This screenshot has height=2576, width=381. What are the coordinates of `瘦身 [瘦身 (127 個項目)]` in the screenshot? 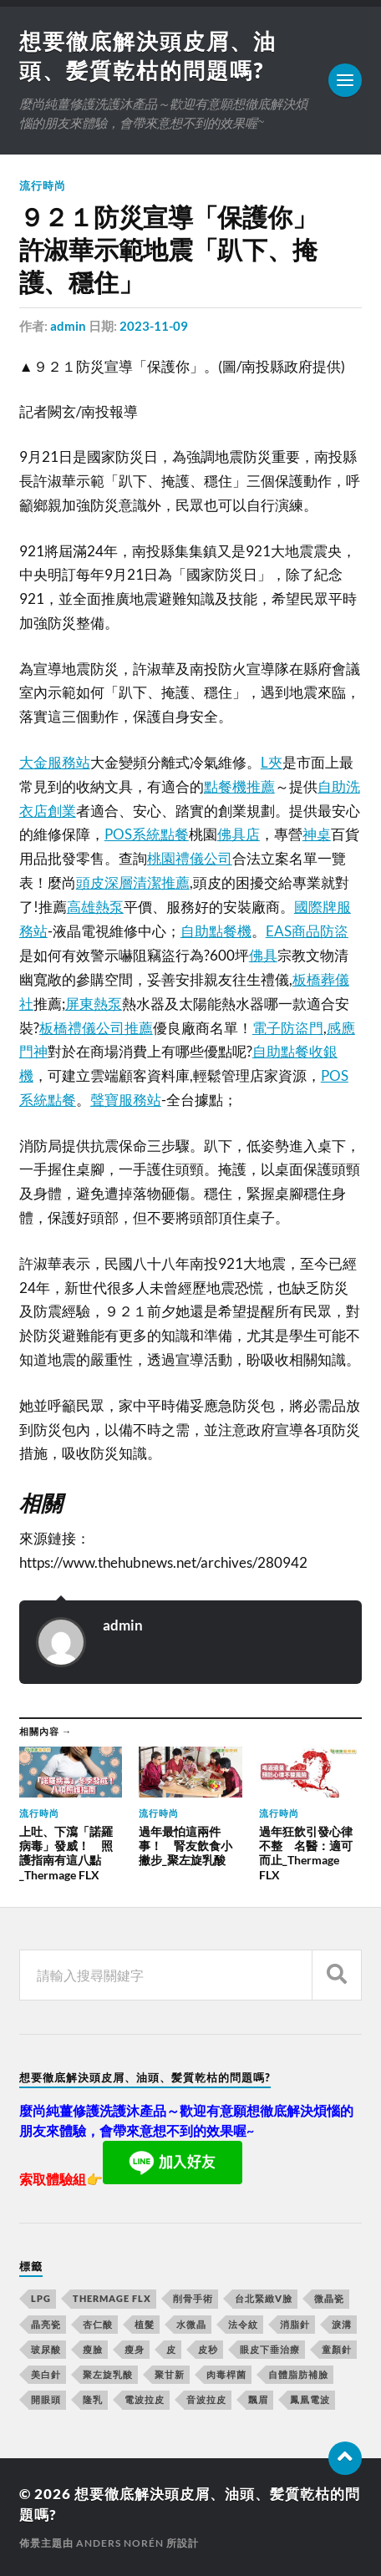 It's located at (134, 2349).